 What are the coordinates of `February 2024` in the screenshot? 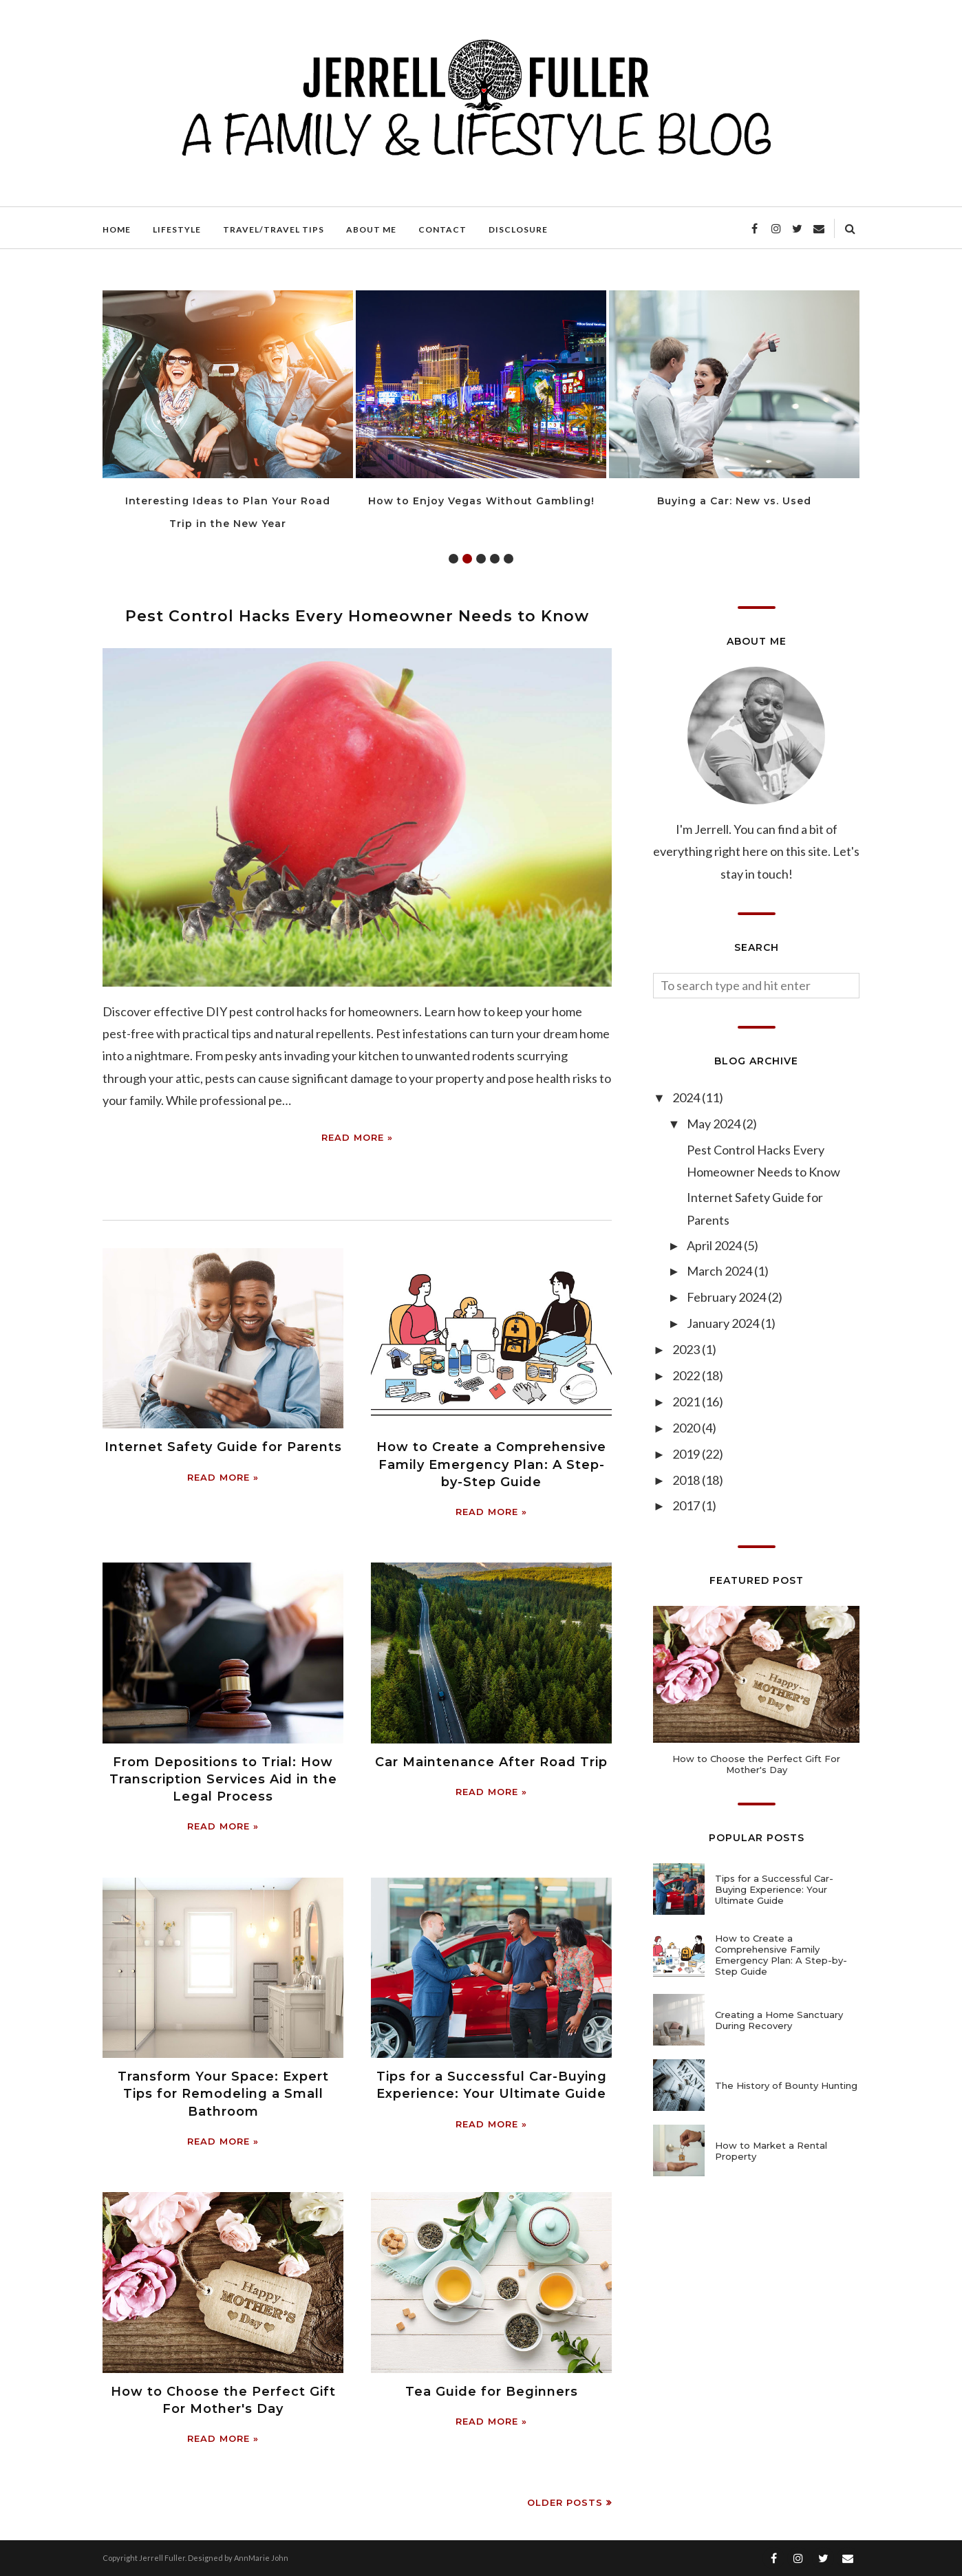 It's located at (727, 1297).